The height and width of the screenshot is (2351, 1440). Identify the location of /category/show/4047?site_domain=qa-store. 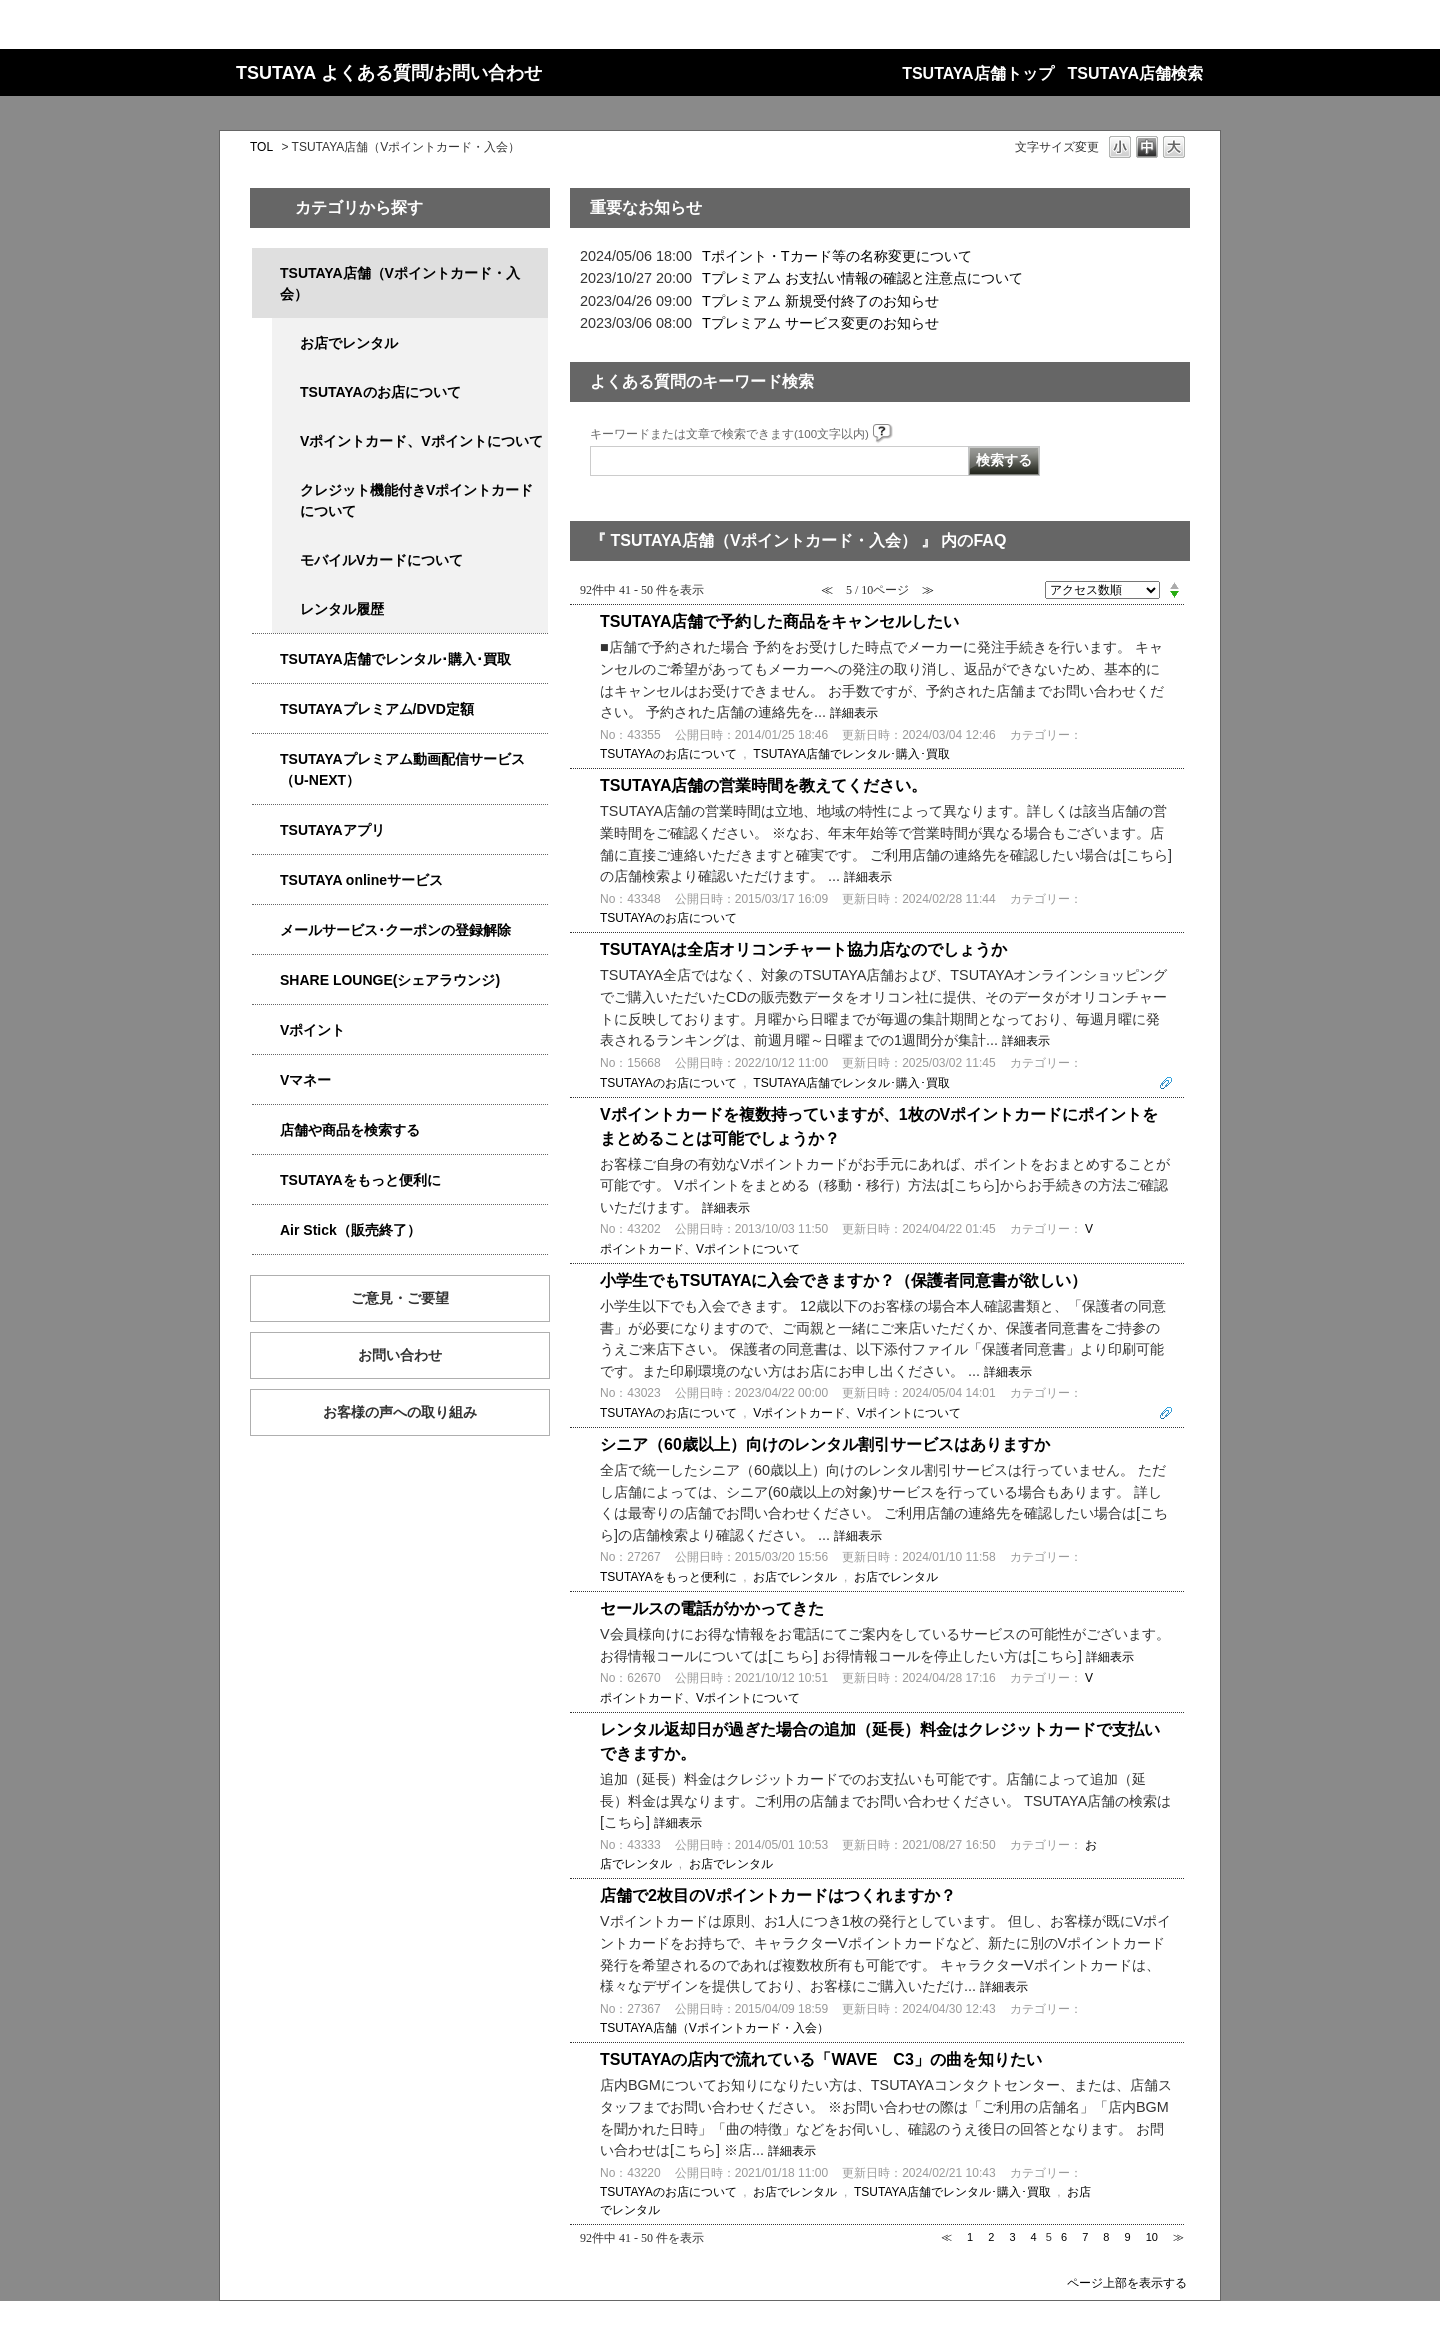
(266, 273).